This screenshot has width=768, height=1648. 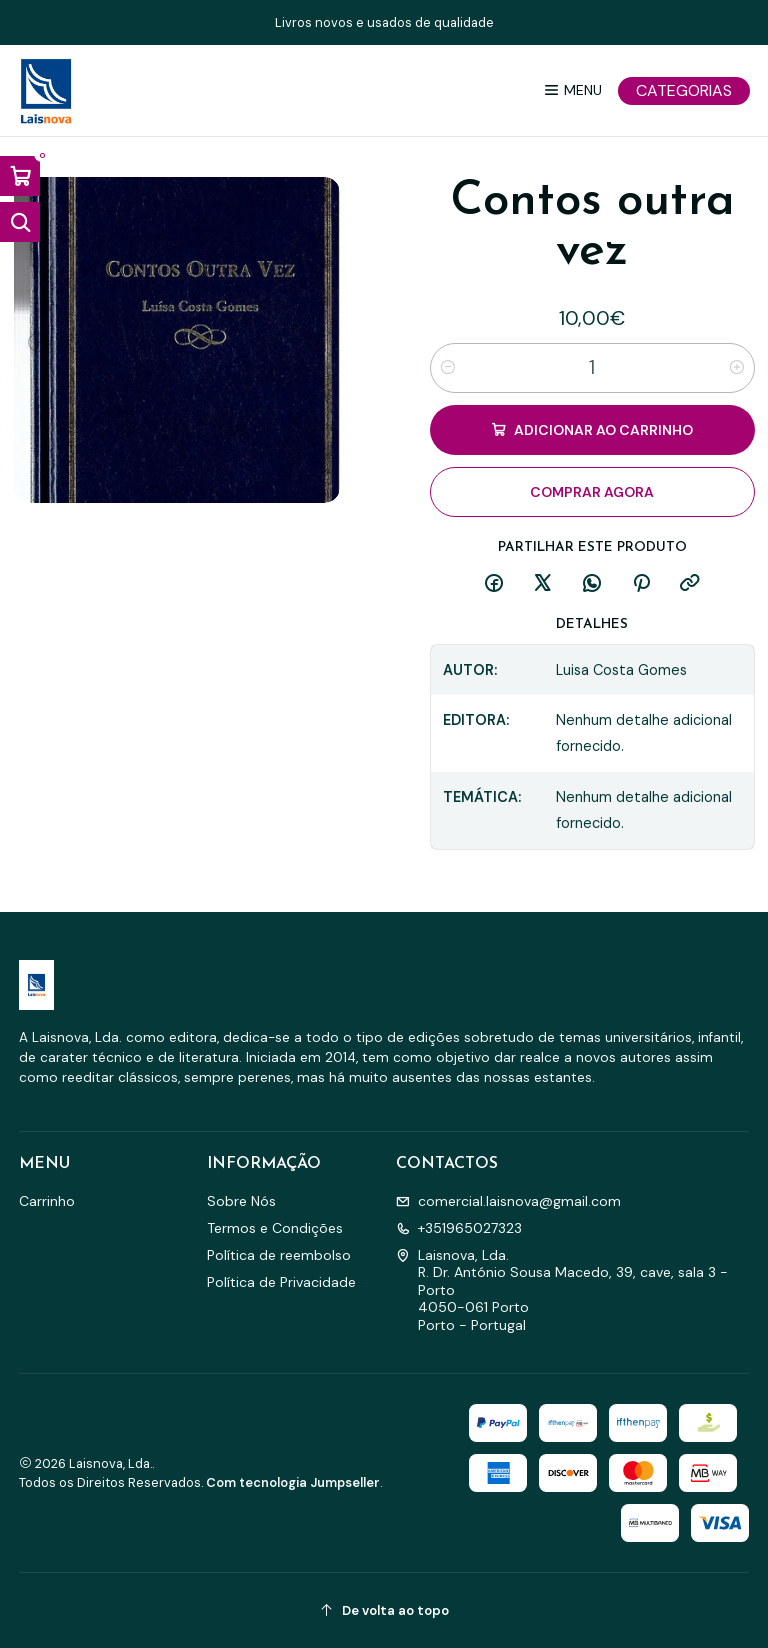 I want to click on Com tecnologia Jumpseller, so click(x=293, y=1482).